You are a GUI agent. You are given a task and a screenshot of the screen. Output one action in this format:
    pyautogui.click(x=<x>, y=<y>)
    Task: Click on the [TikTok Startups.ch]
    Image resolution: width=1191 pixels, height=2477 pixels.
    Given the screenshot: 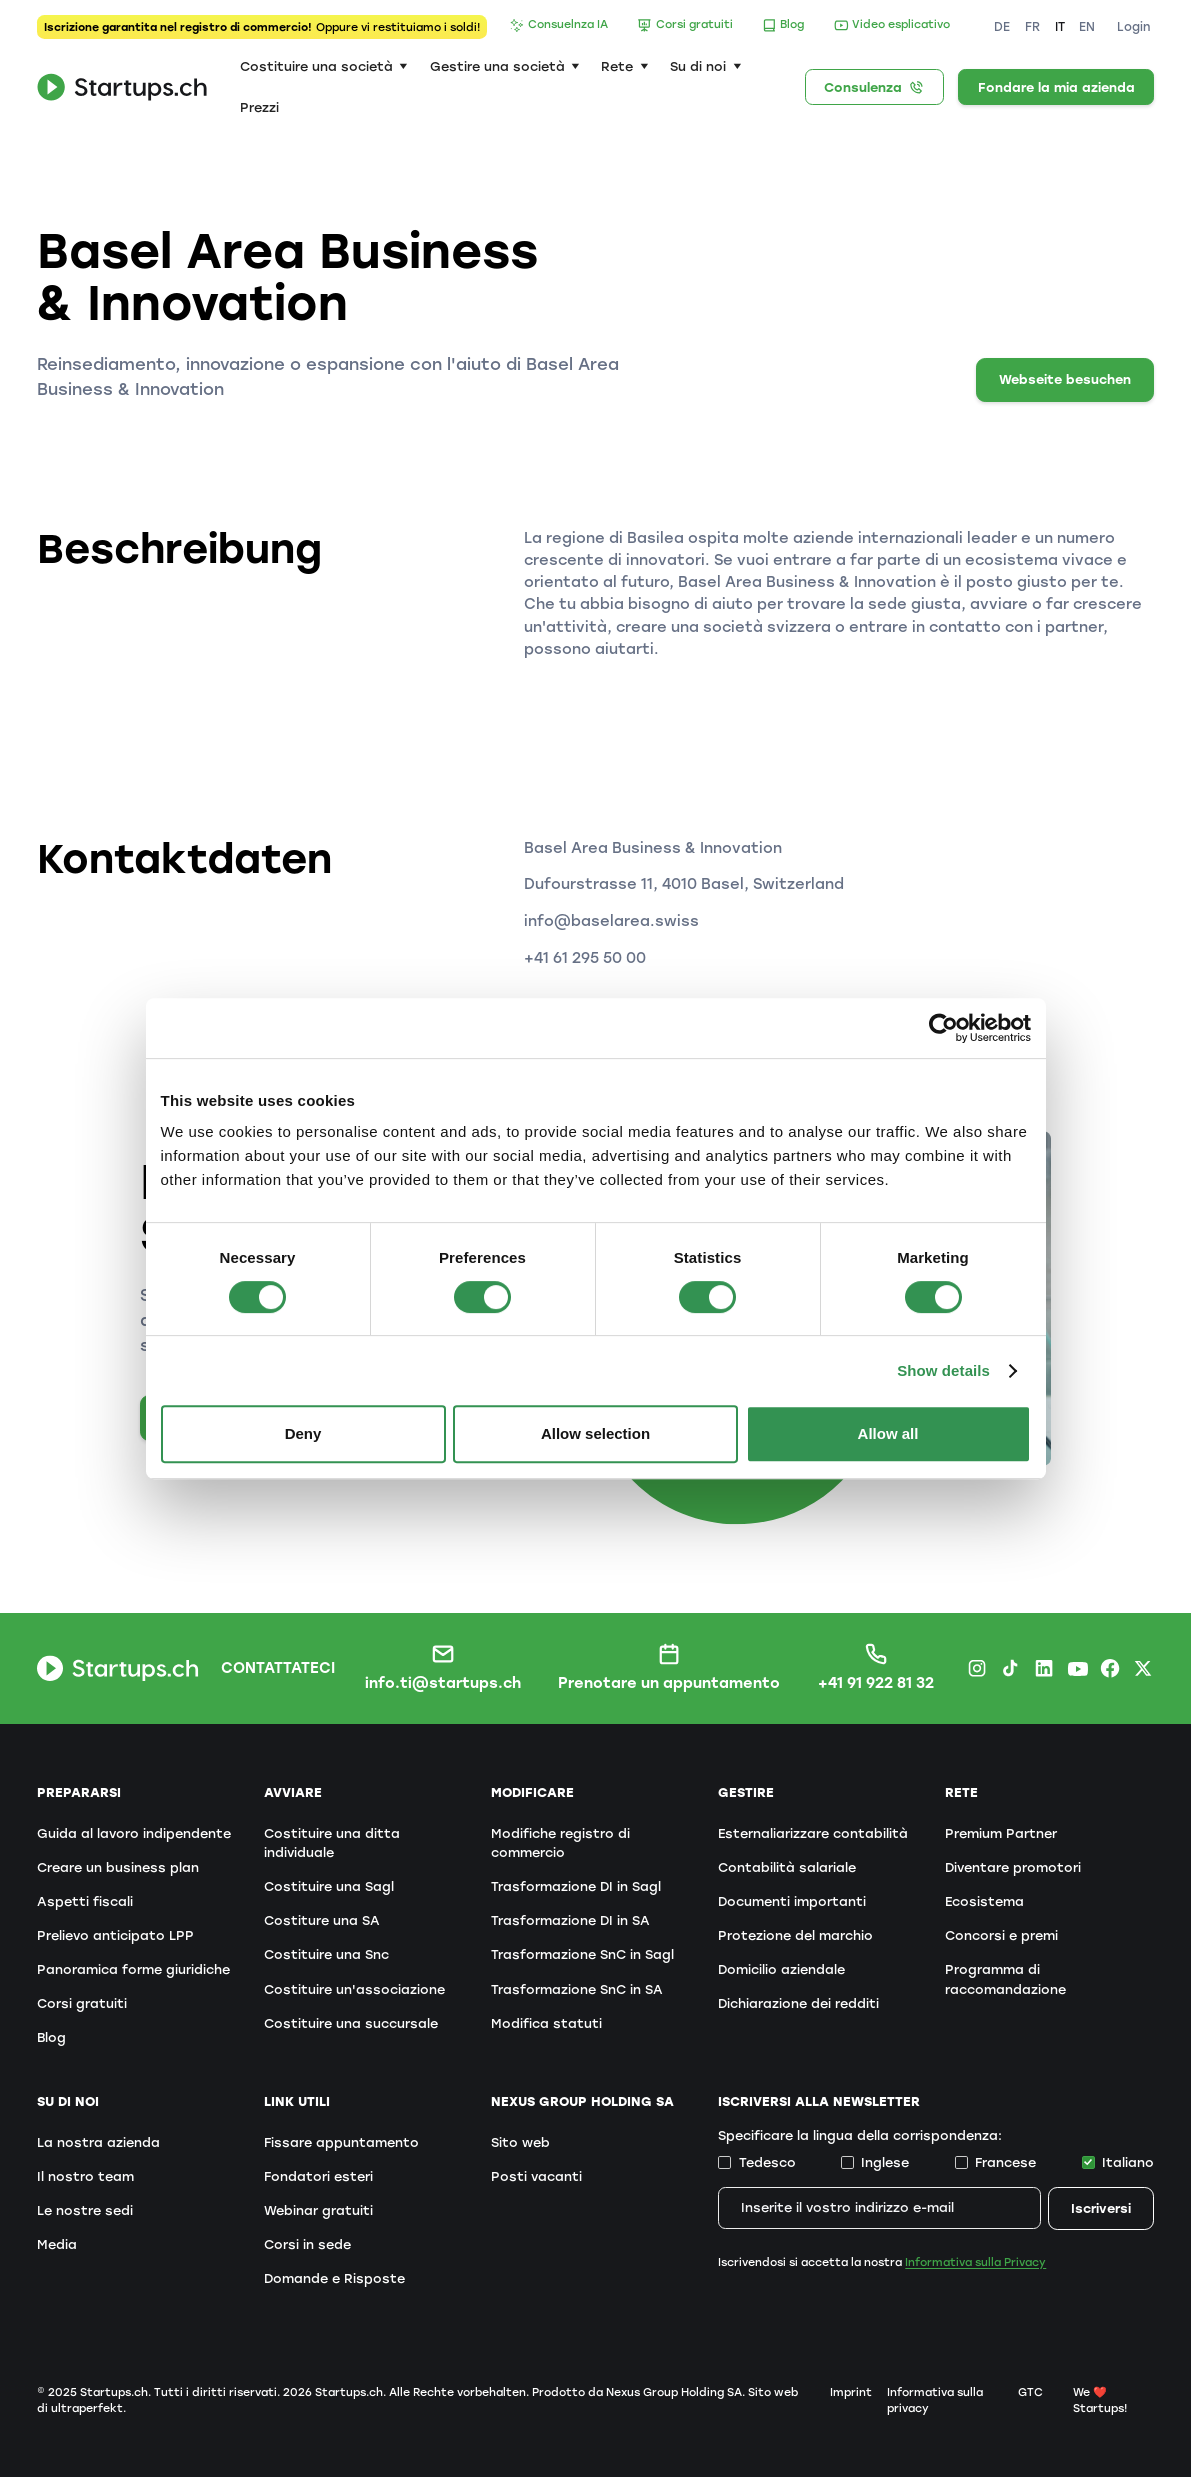 What is the action you would take?
    pyautogui.click(x=1010, y=1668)
    